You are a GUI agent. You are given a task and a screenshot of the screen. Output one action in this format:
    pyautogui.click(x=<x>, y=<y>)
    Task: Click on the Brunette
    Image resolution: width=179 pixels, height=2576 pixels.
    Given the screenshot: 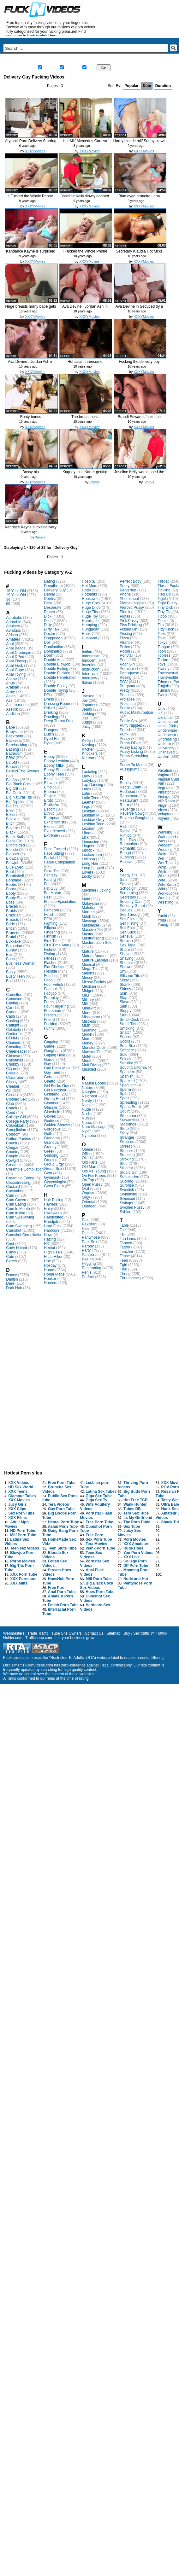 What is the action you would take?
    pyautogui.click(x=13, y=933)
    